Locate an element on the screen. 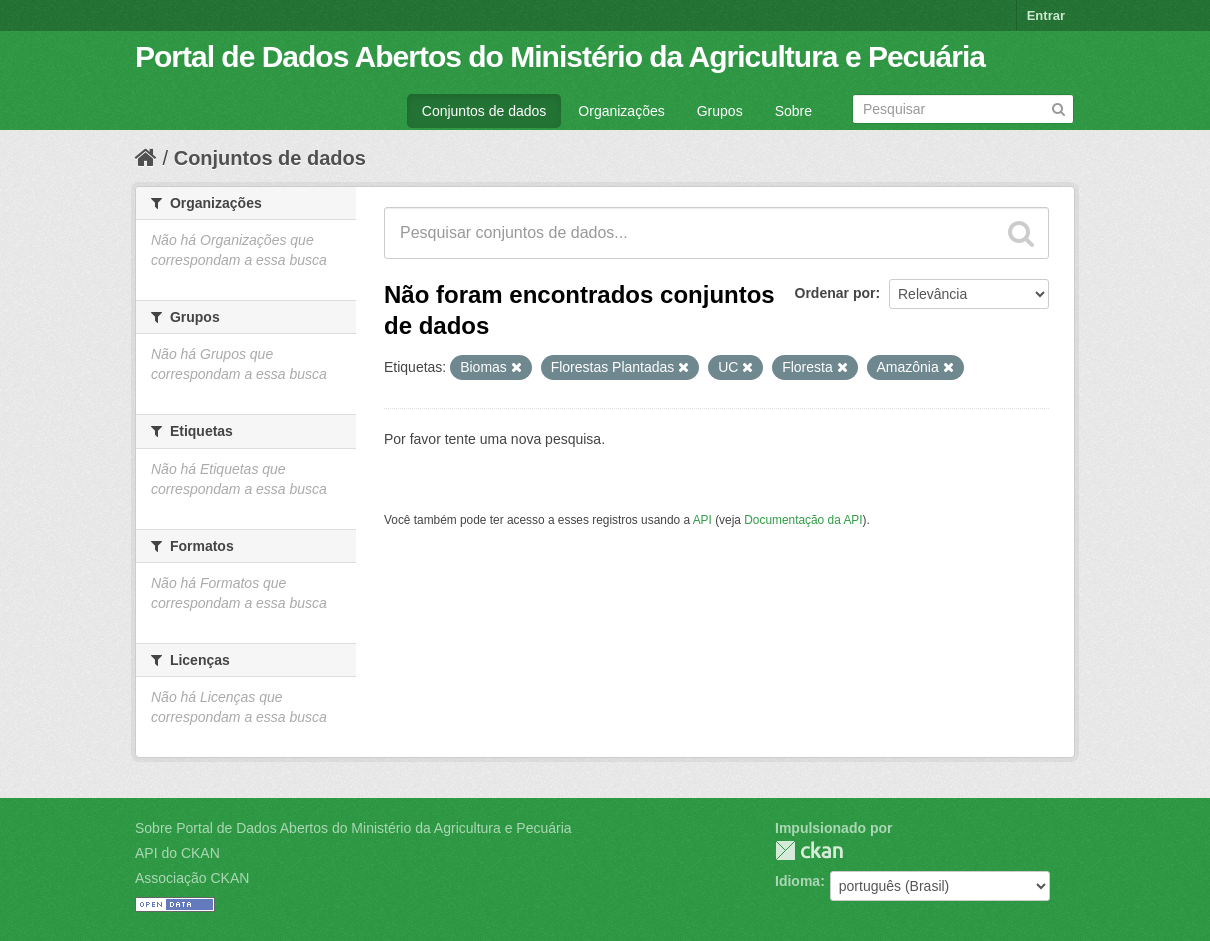 The width and height of the screenshot is (1210, 941). Ordenar por is located at coordinates (835, 293).